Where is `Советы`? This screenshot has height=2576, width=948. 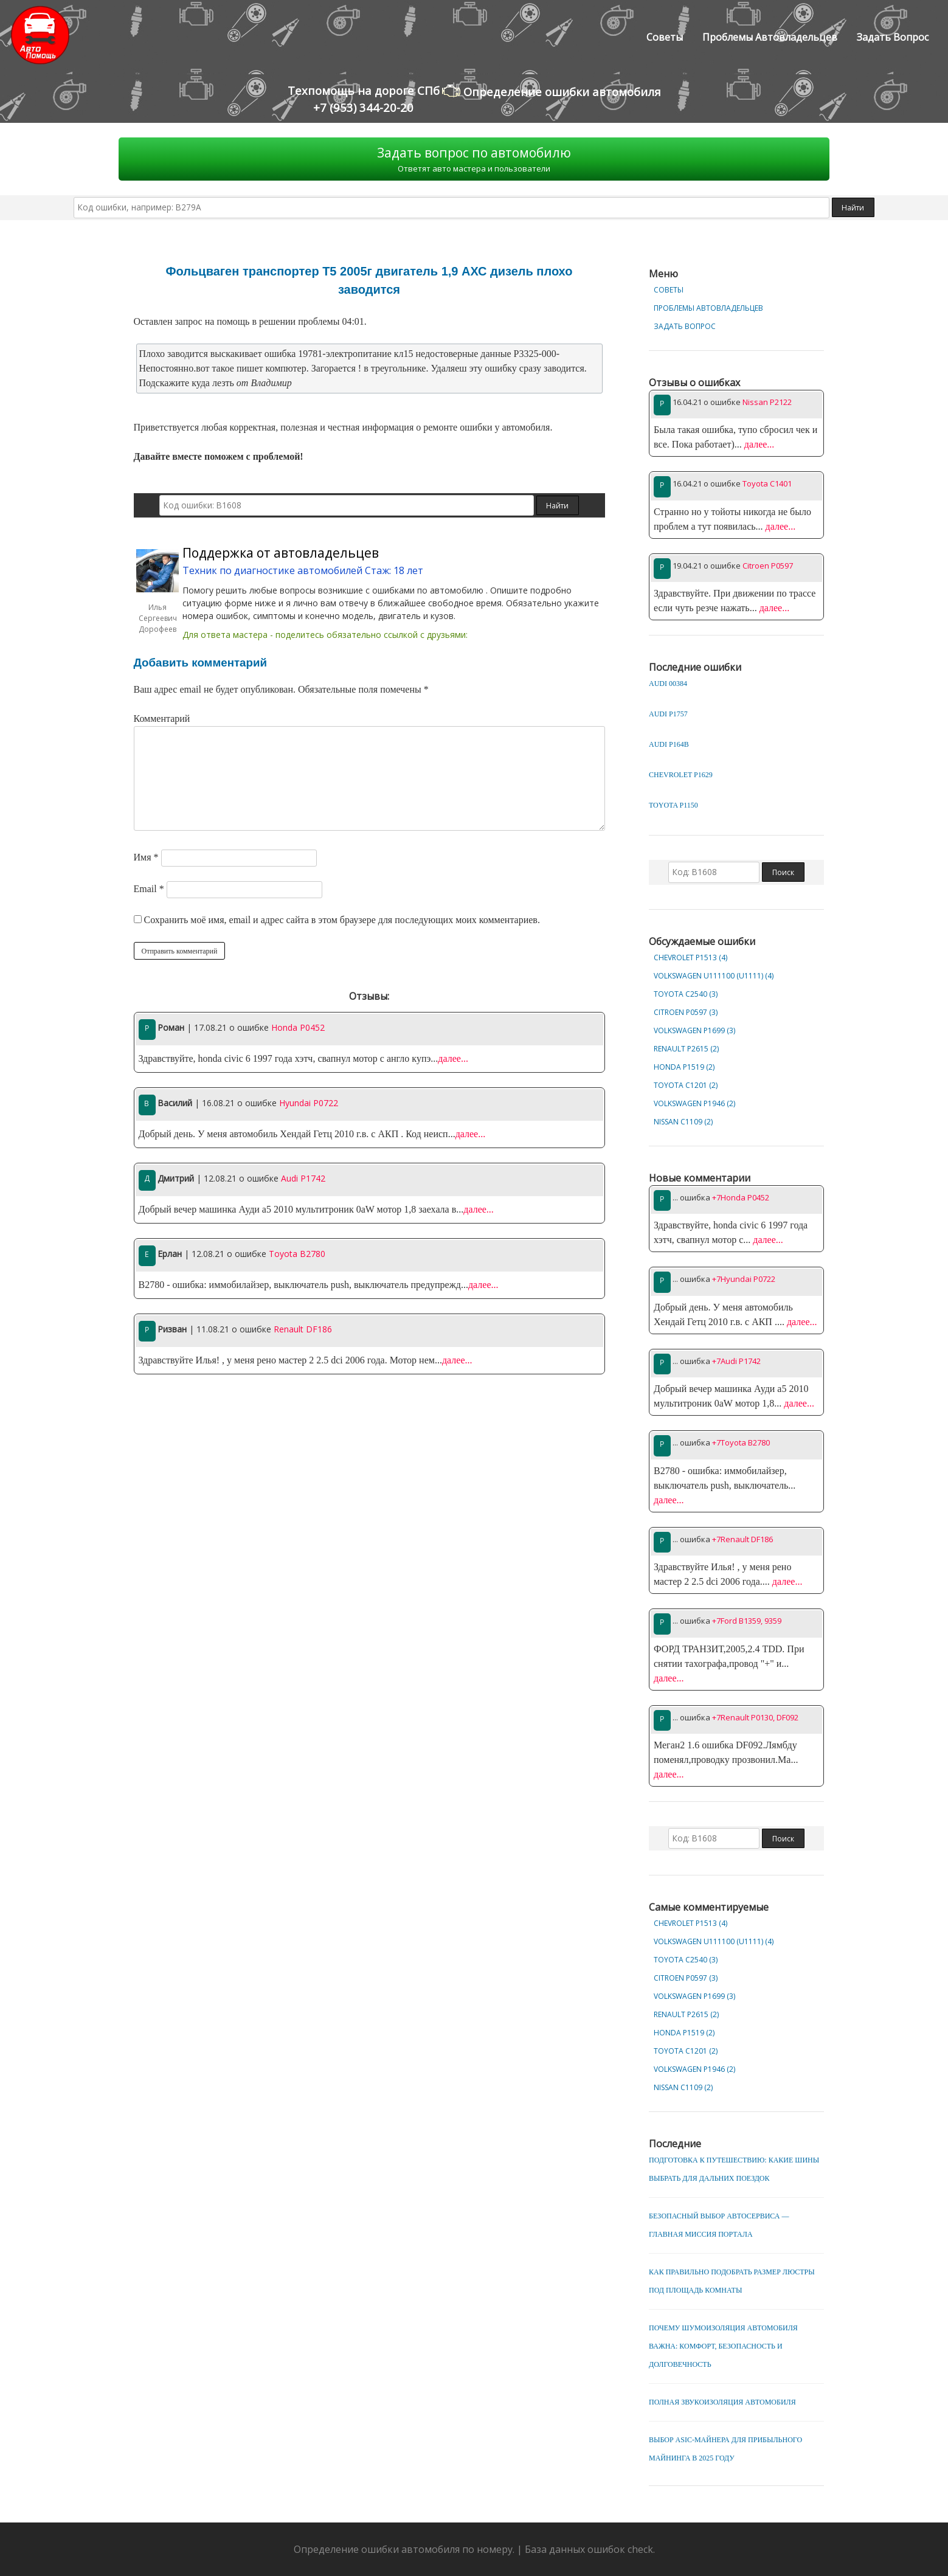
Советы is located at coordinates (664, 37).